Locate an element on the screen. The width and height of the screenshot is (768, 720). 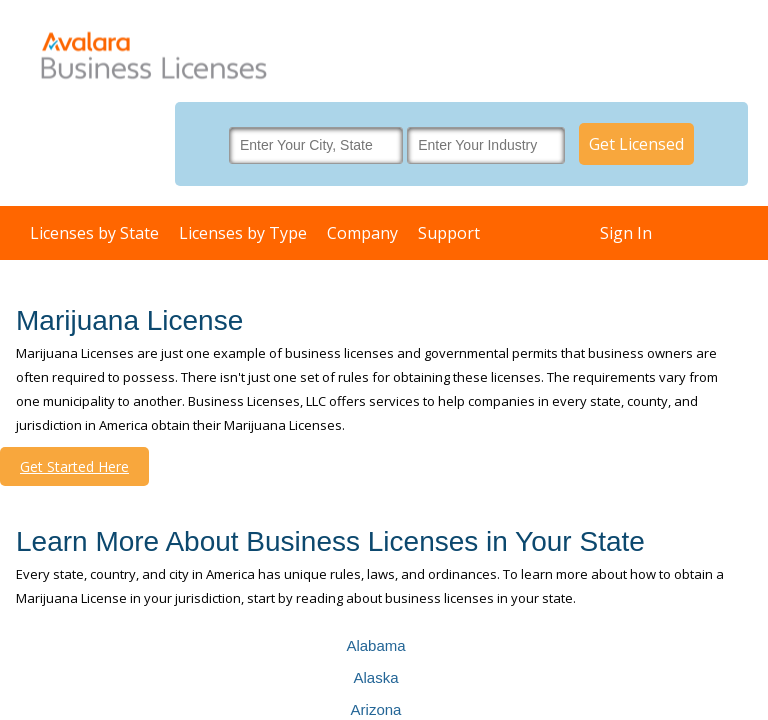
Licenses by State is located at coordinates (94, 233).